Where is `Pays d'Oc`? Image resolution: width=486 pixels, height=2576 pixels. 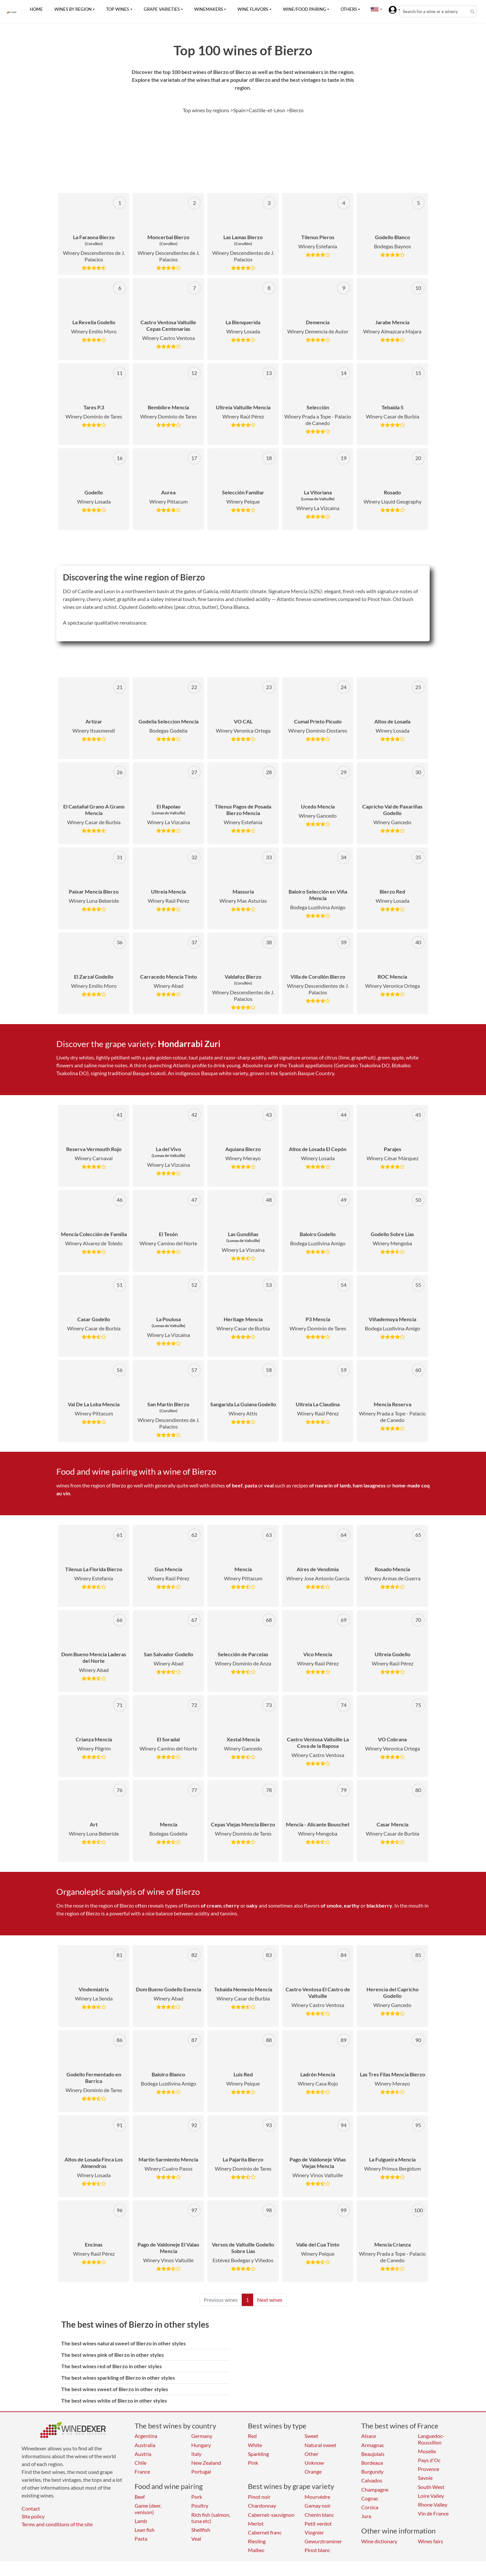 Pays d'Oc is located at coordinates (429, 2460).